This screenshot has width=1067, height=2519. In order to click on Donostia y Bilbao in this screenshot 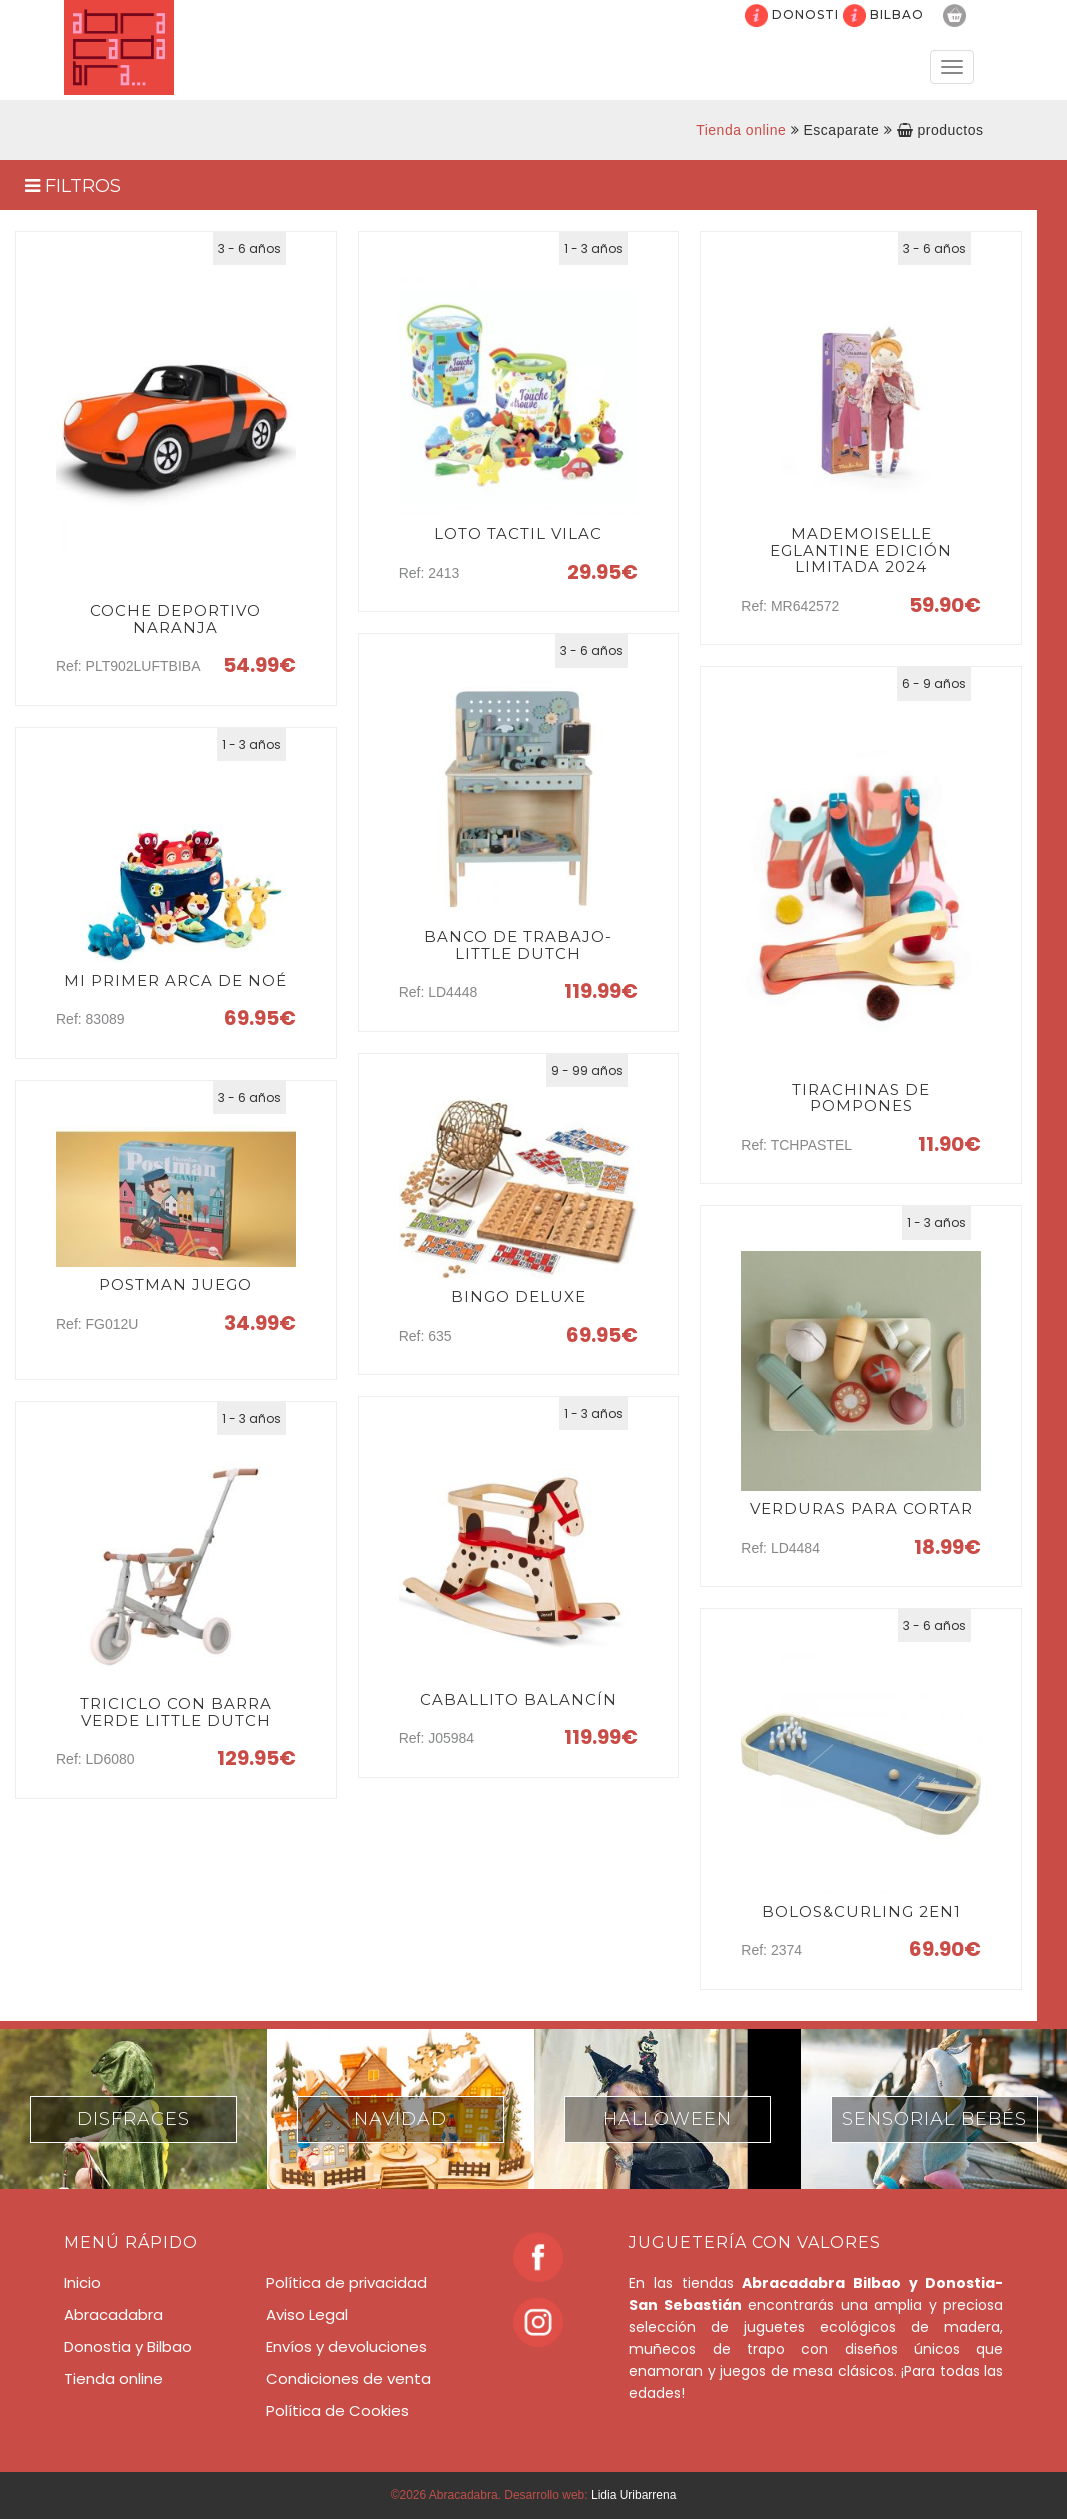, I will do `click(128, 2346)`.